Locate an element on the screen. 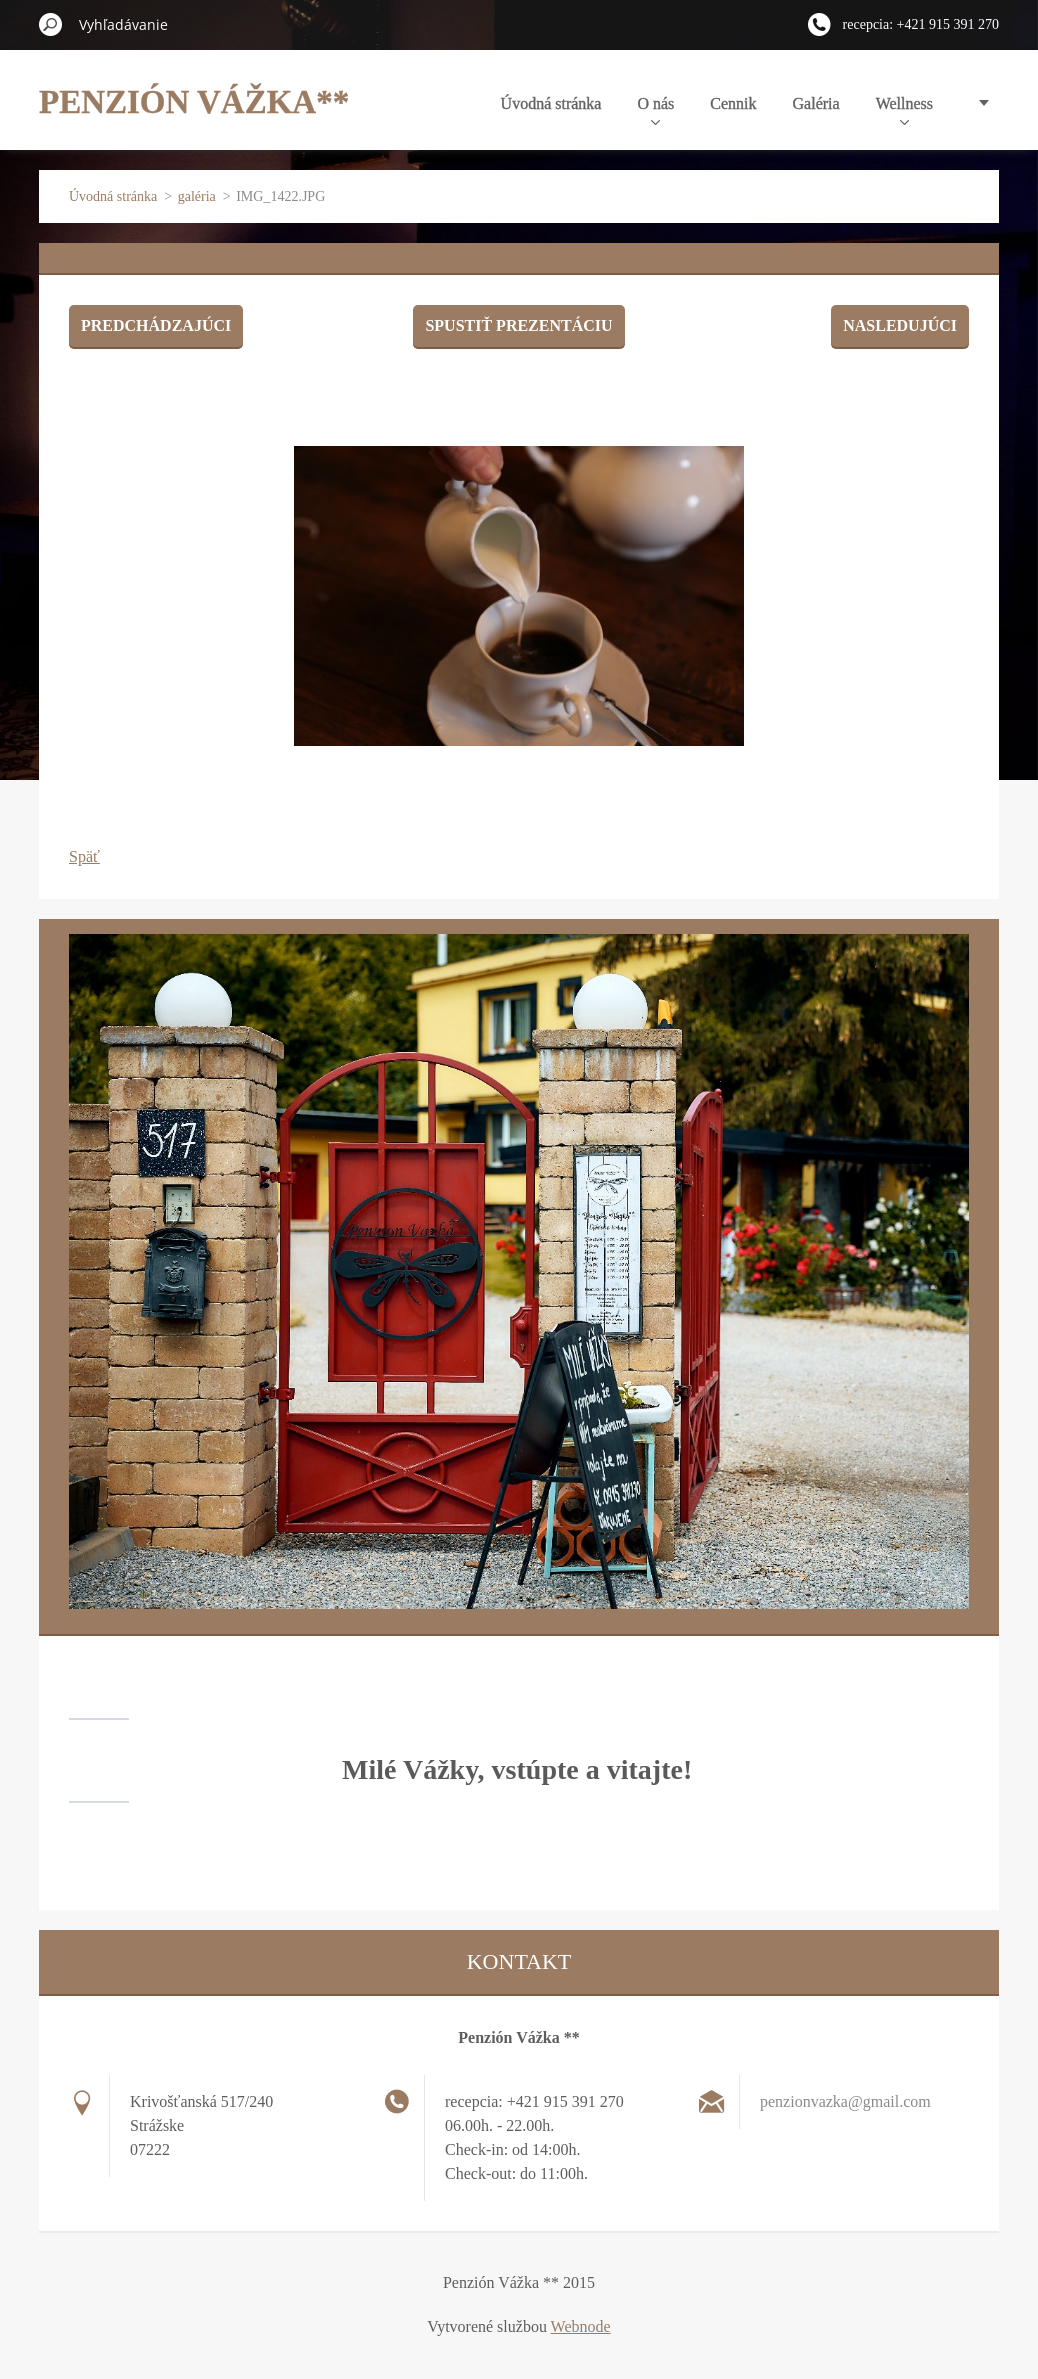 The height and width of the screenshot is (2379, 1038). Webnode is located at coordinates (581, 2326).